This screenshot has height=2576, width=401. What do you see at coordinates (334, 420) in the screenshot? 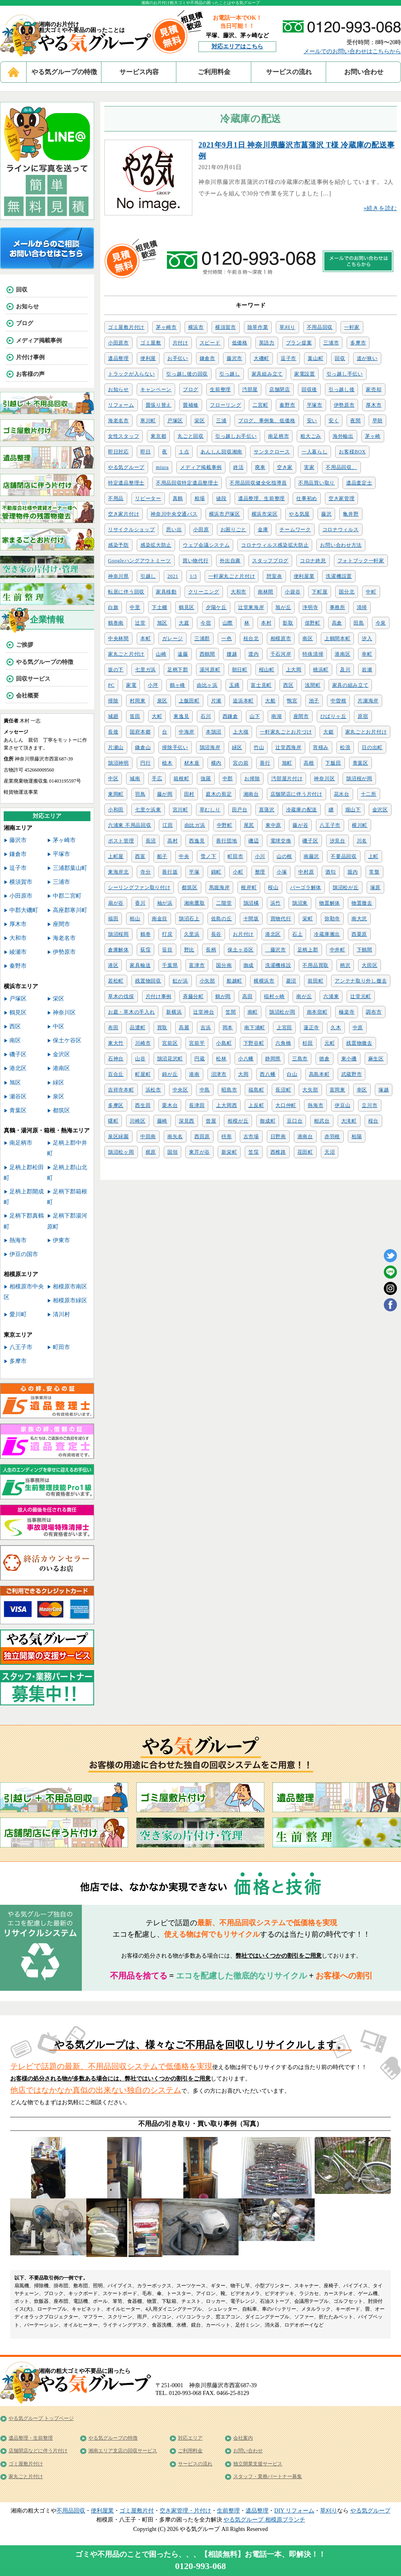
I see `安く` at bounding box center [334, 420].